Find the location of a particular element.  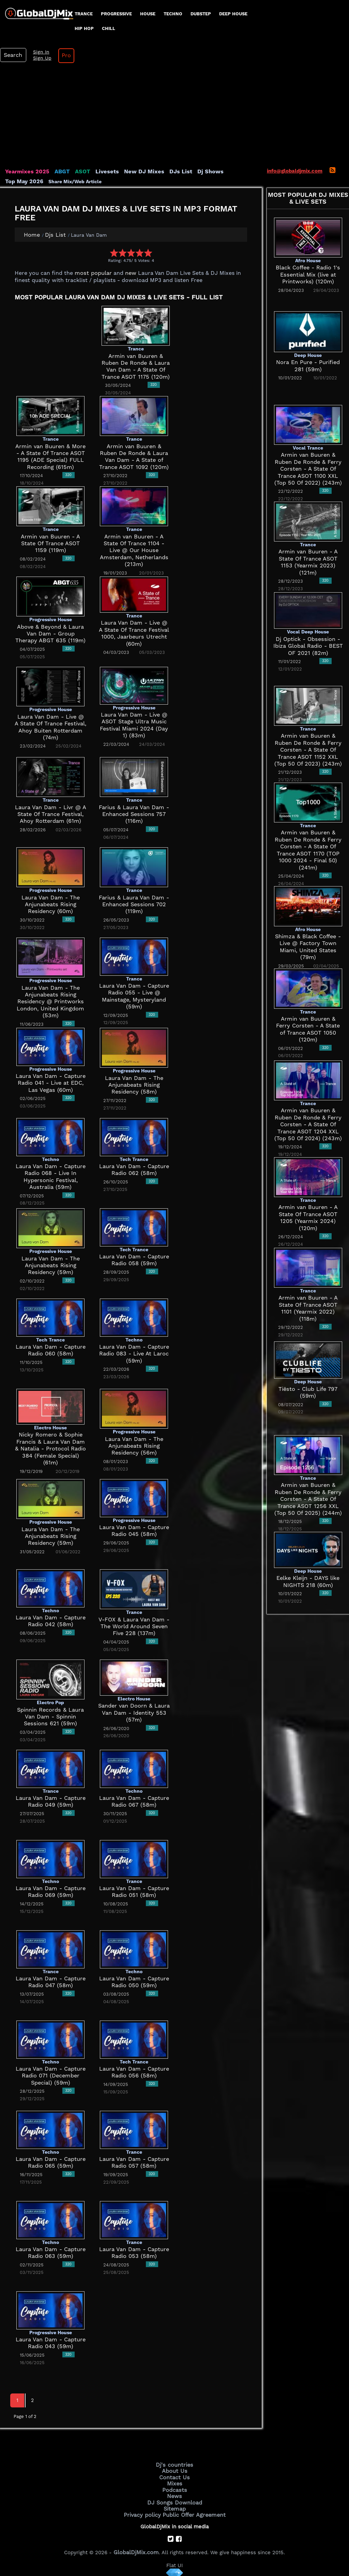

Spinnin Records & Laura Van Dam - Spinnin Sessions 621 (59m) is located at coordinates (50, 1717).